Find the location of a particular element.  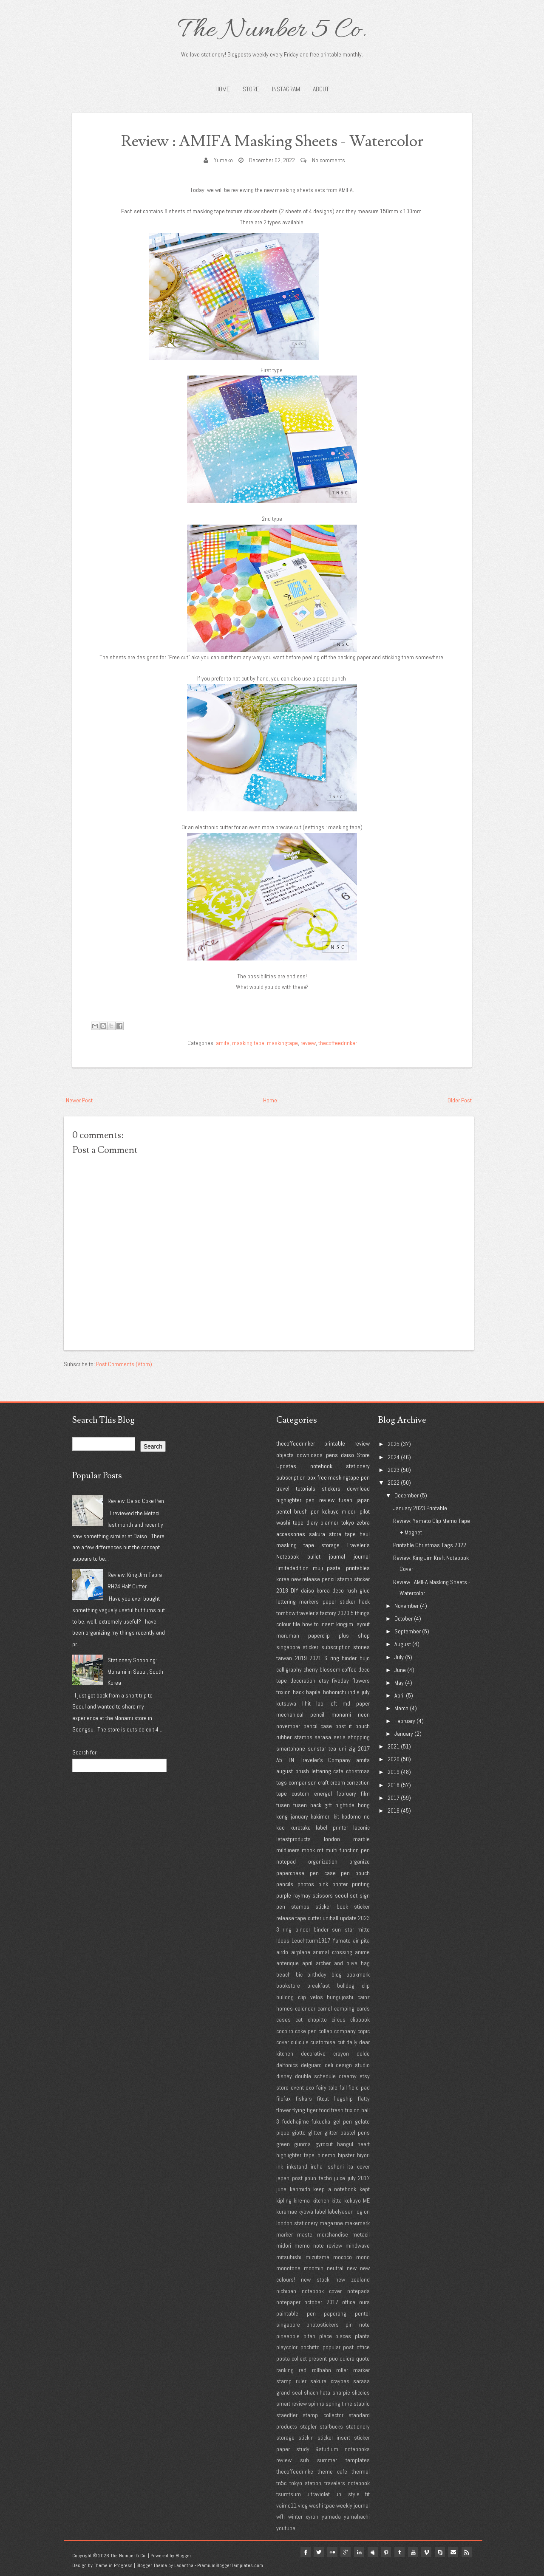

korea is located at coordinates (282, 1579).